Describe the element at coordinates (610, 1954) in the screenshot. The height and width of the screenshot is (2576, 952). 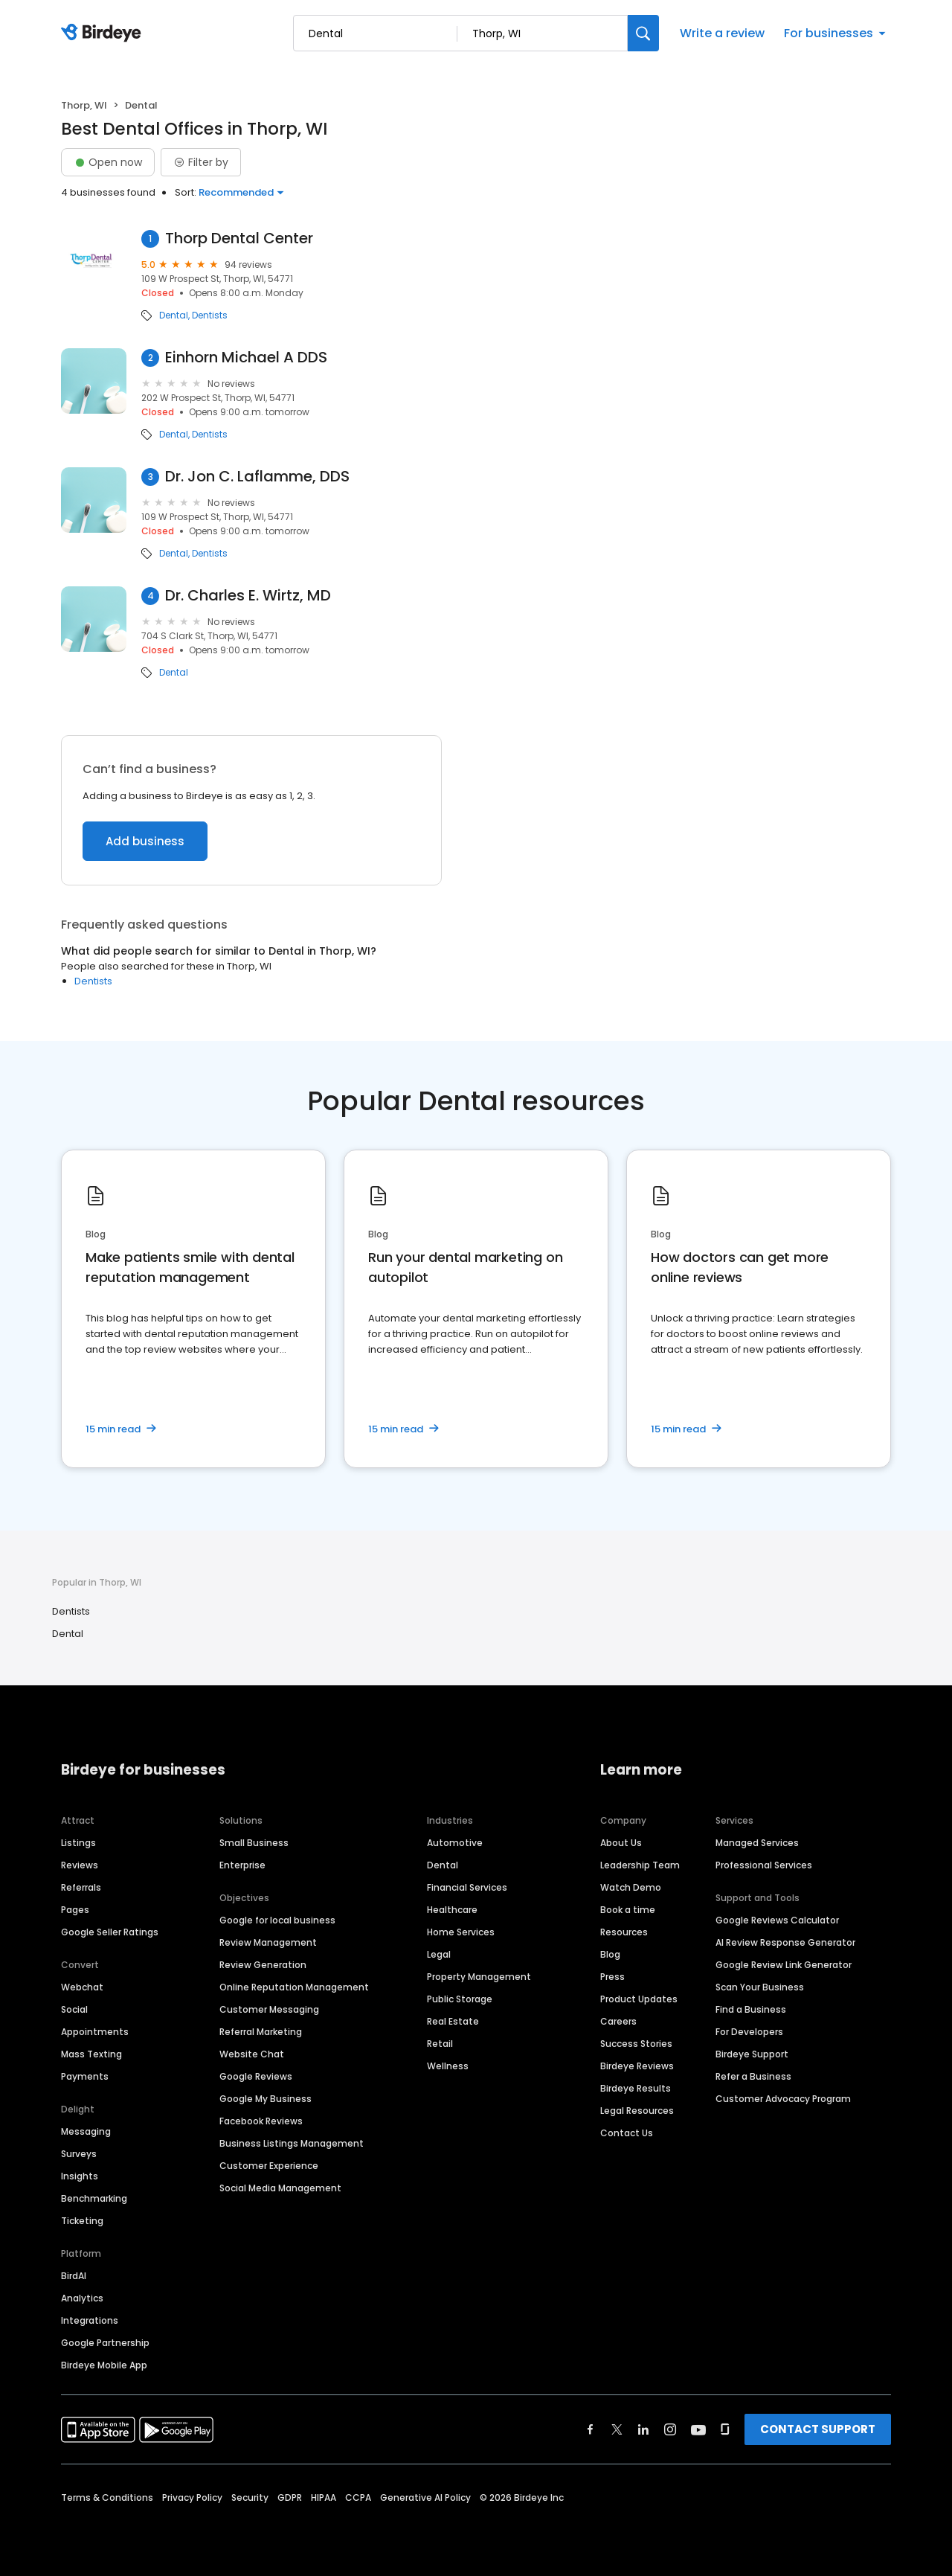
I see `Blog` at that location.